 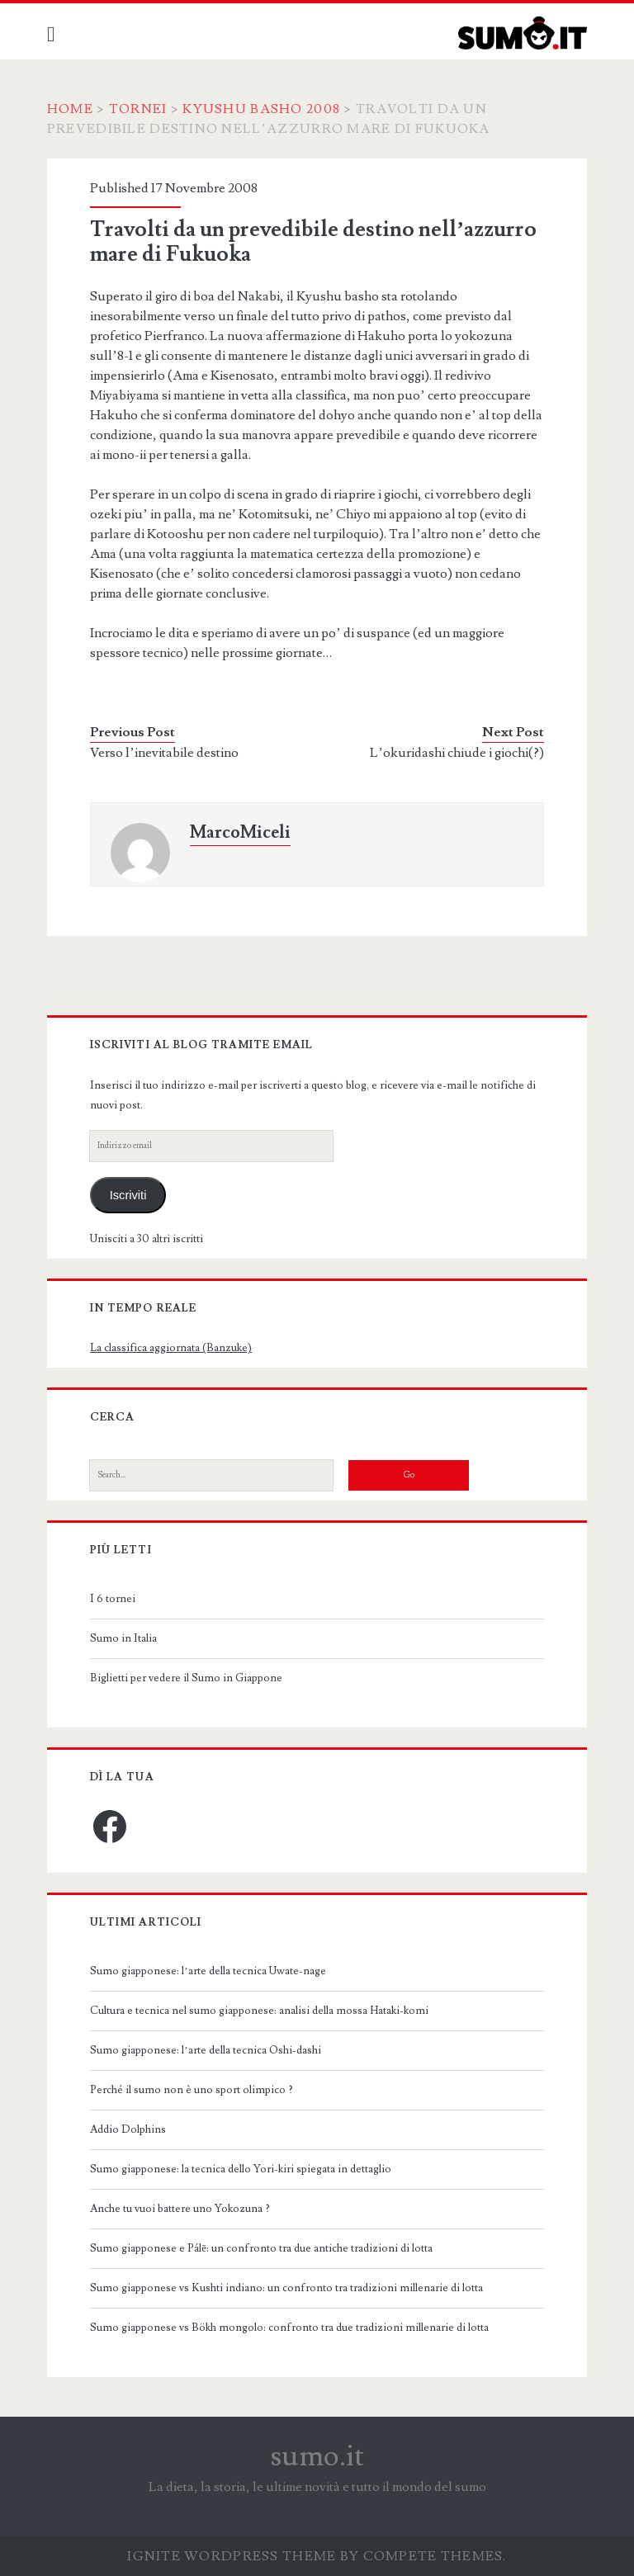 I want to click on Sumo giapponese vs Kushti indiano: un confronto tra tradizioni millenarie di lotta, so click(x=286, y=2288).